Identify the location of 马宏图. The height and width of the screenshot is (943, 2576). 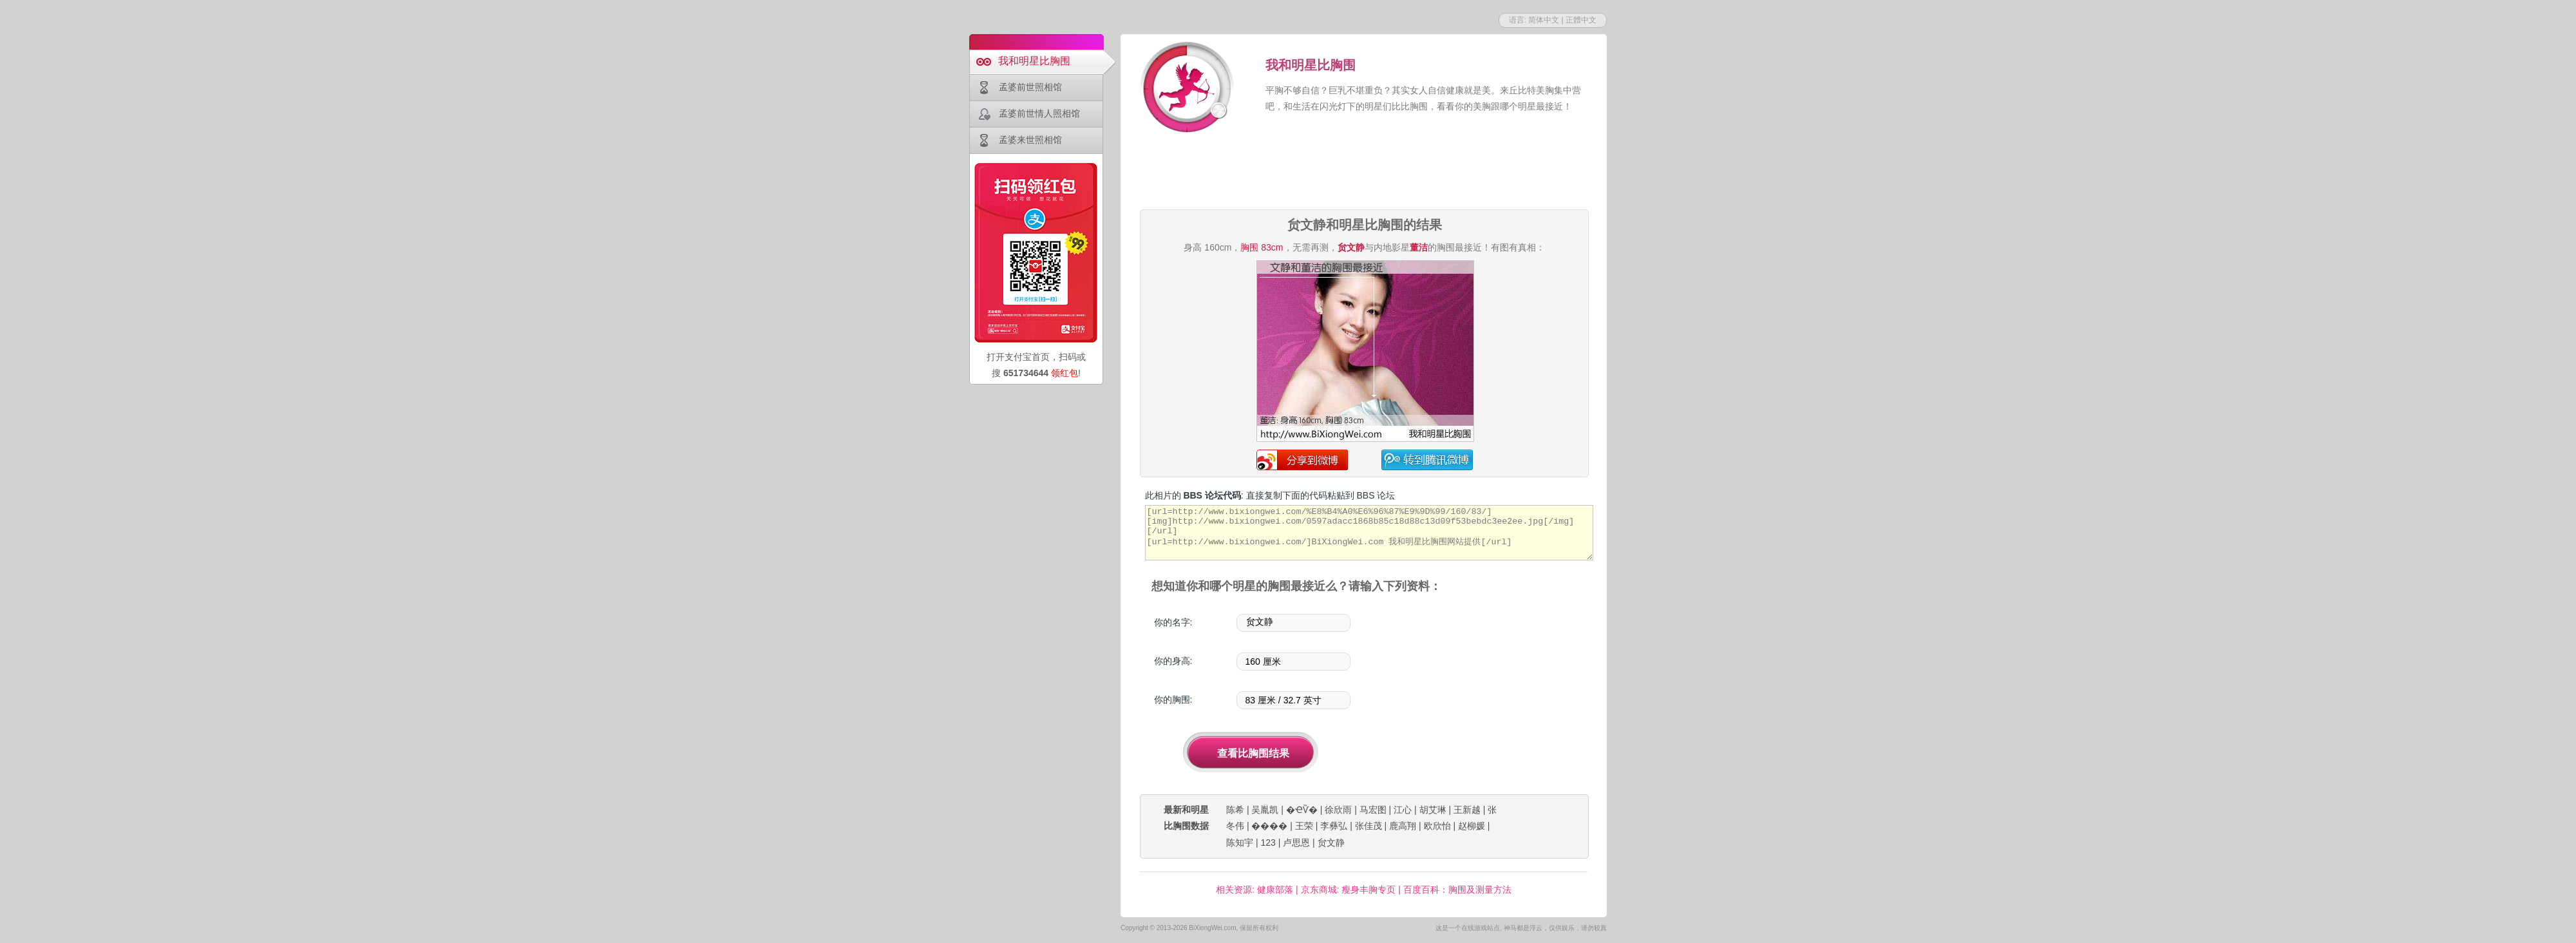
(1373, 810).